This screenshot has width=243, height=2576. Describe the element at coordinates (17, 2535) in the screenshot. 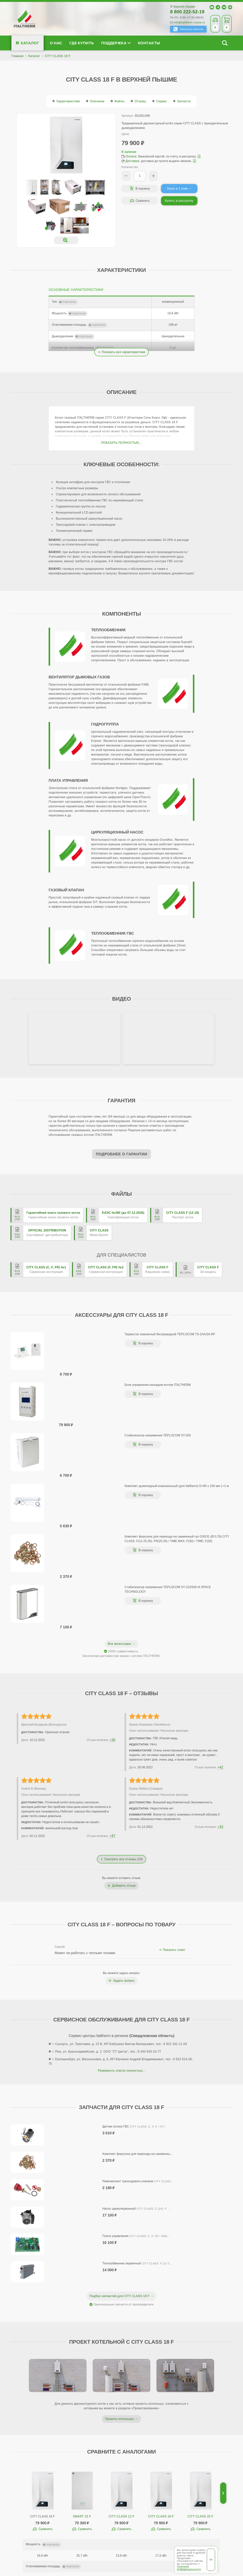

I see `Лесной` at that location.